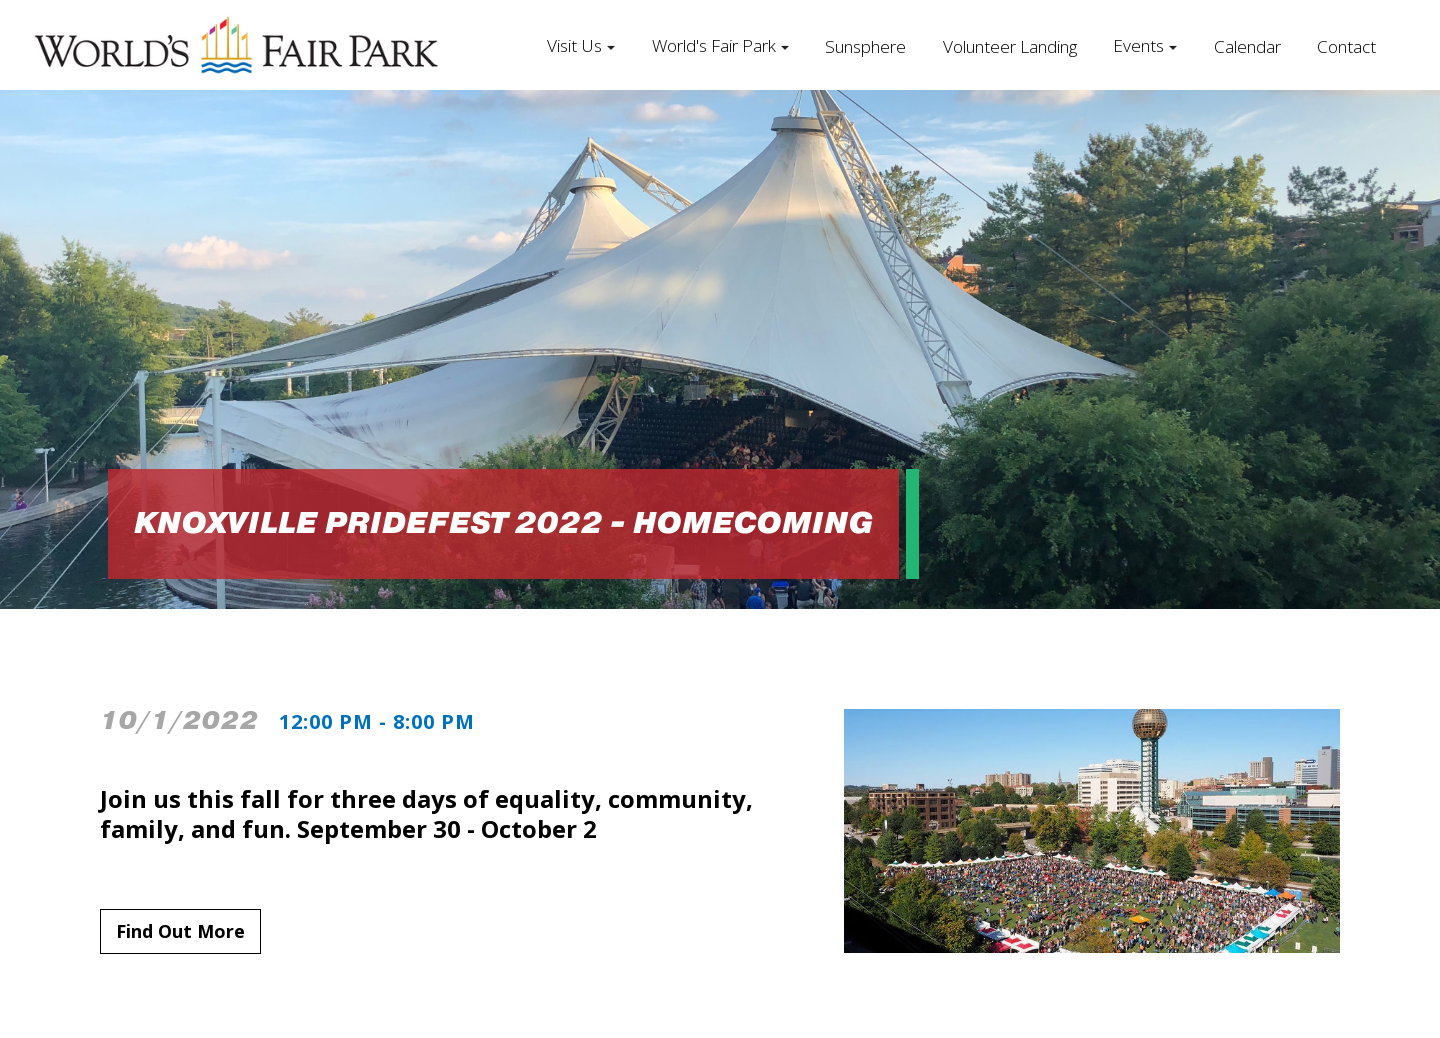 Image resolution: width=1440 pixels, height=1038 pixels. What do you see at coordinates (574, 45) in the screenshot?
I see `Visit Us` at bounding box center [574, 45].